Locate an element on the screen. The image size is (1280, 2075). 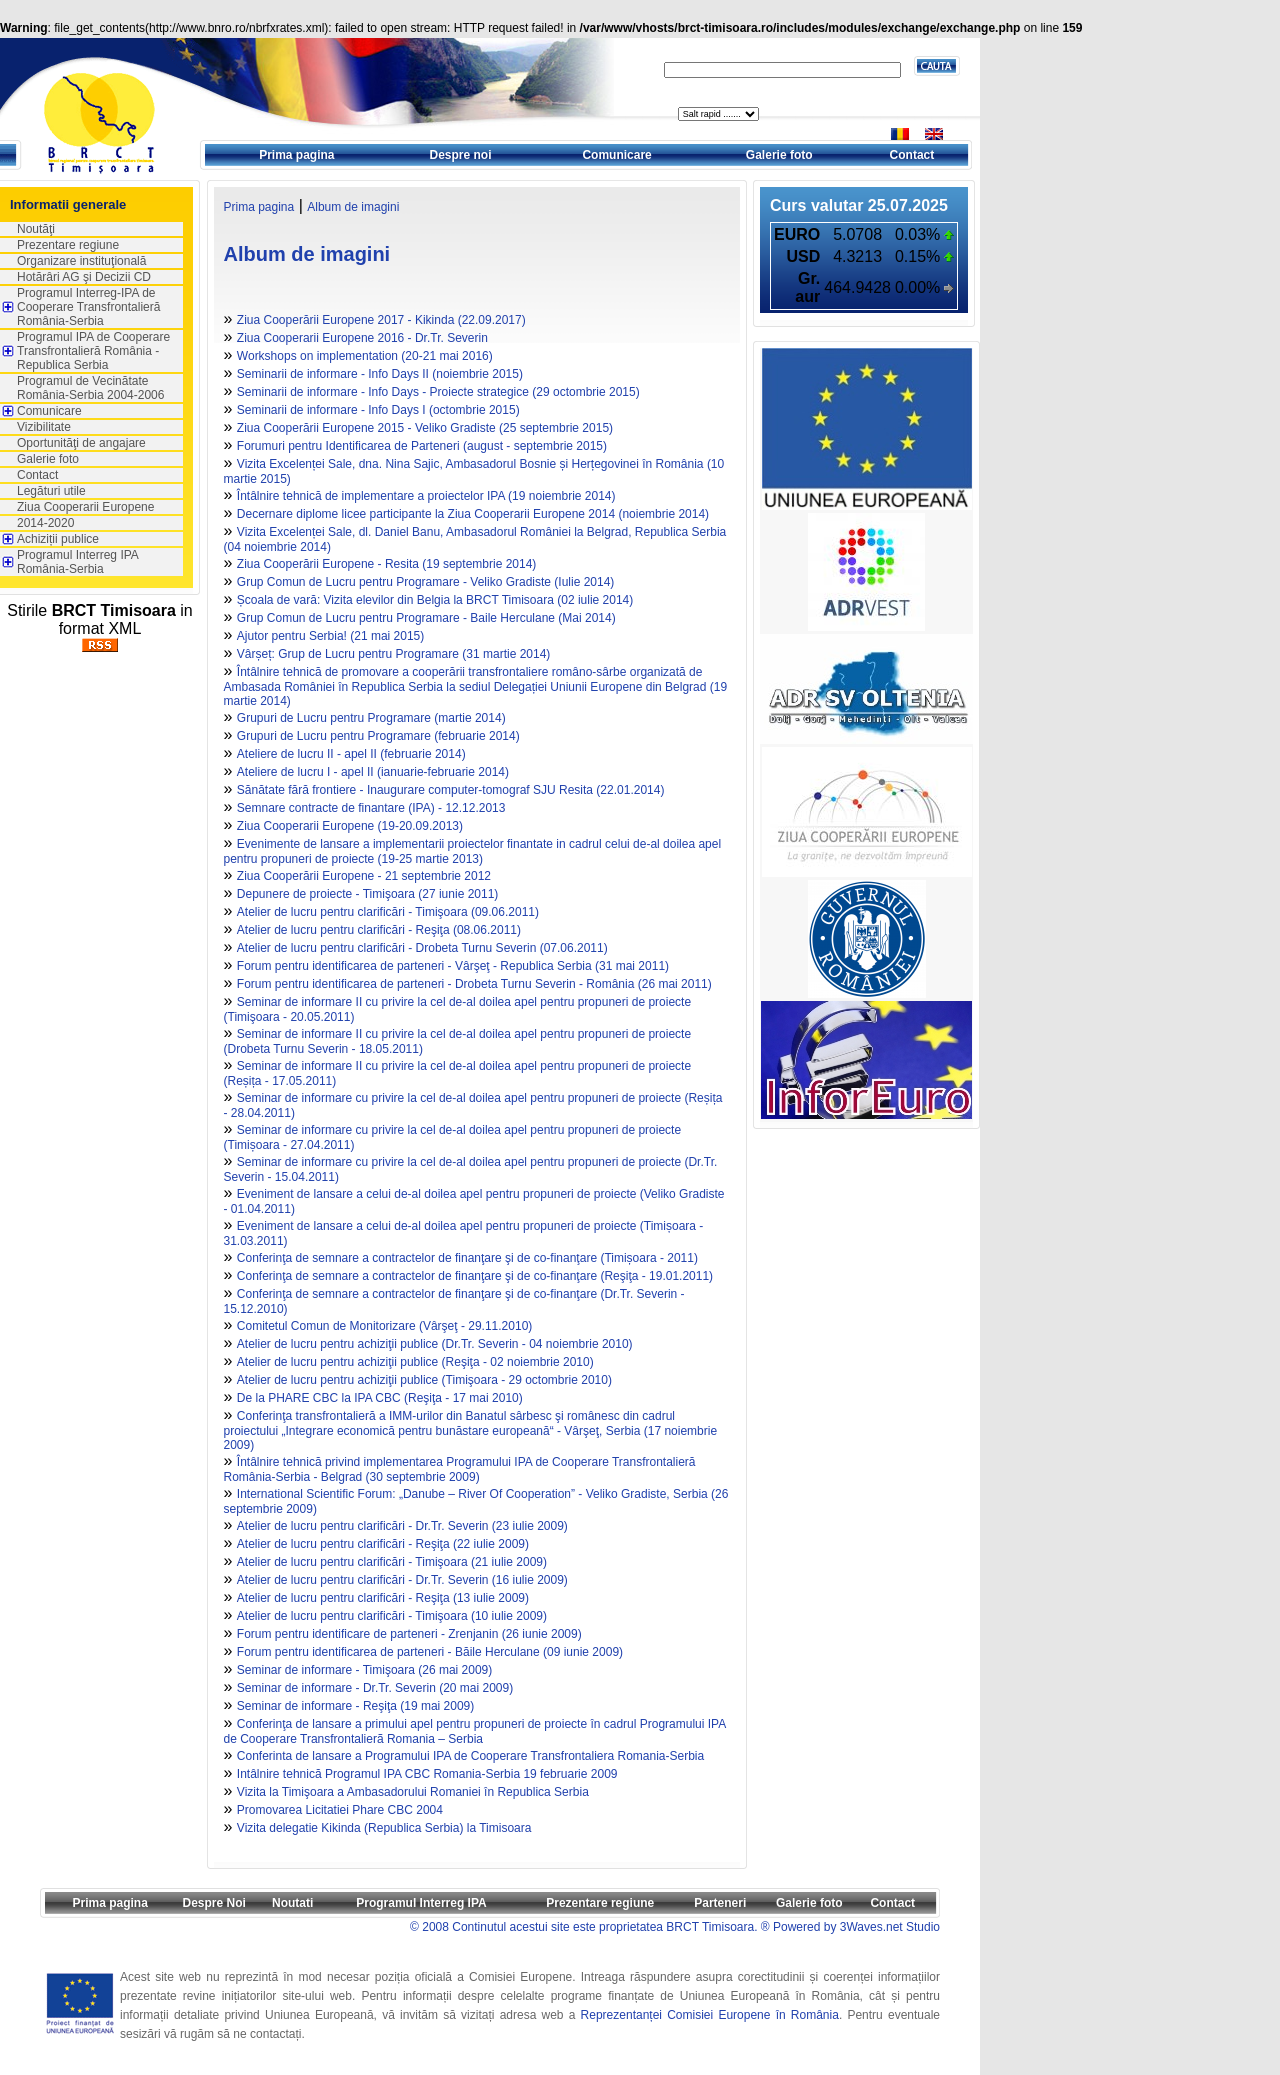
Programul Interreg IPA is located at coordinates (421, 1903).